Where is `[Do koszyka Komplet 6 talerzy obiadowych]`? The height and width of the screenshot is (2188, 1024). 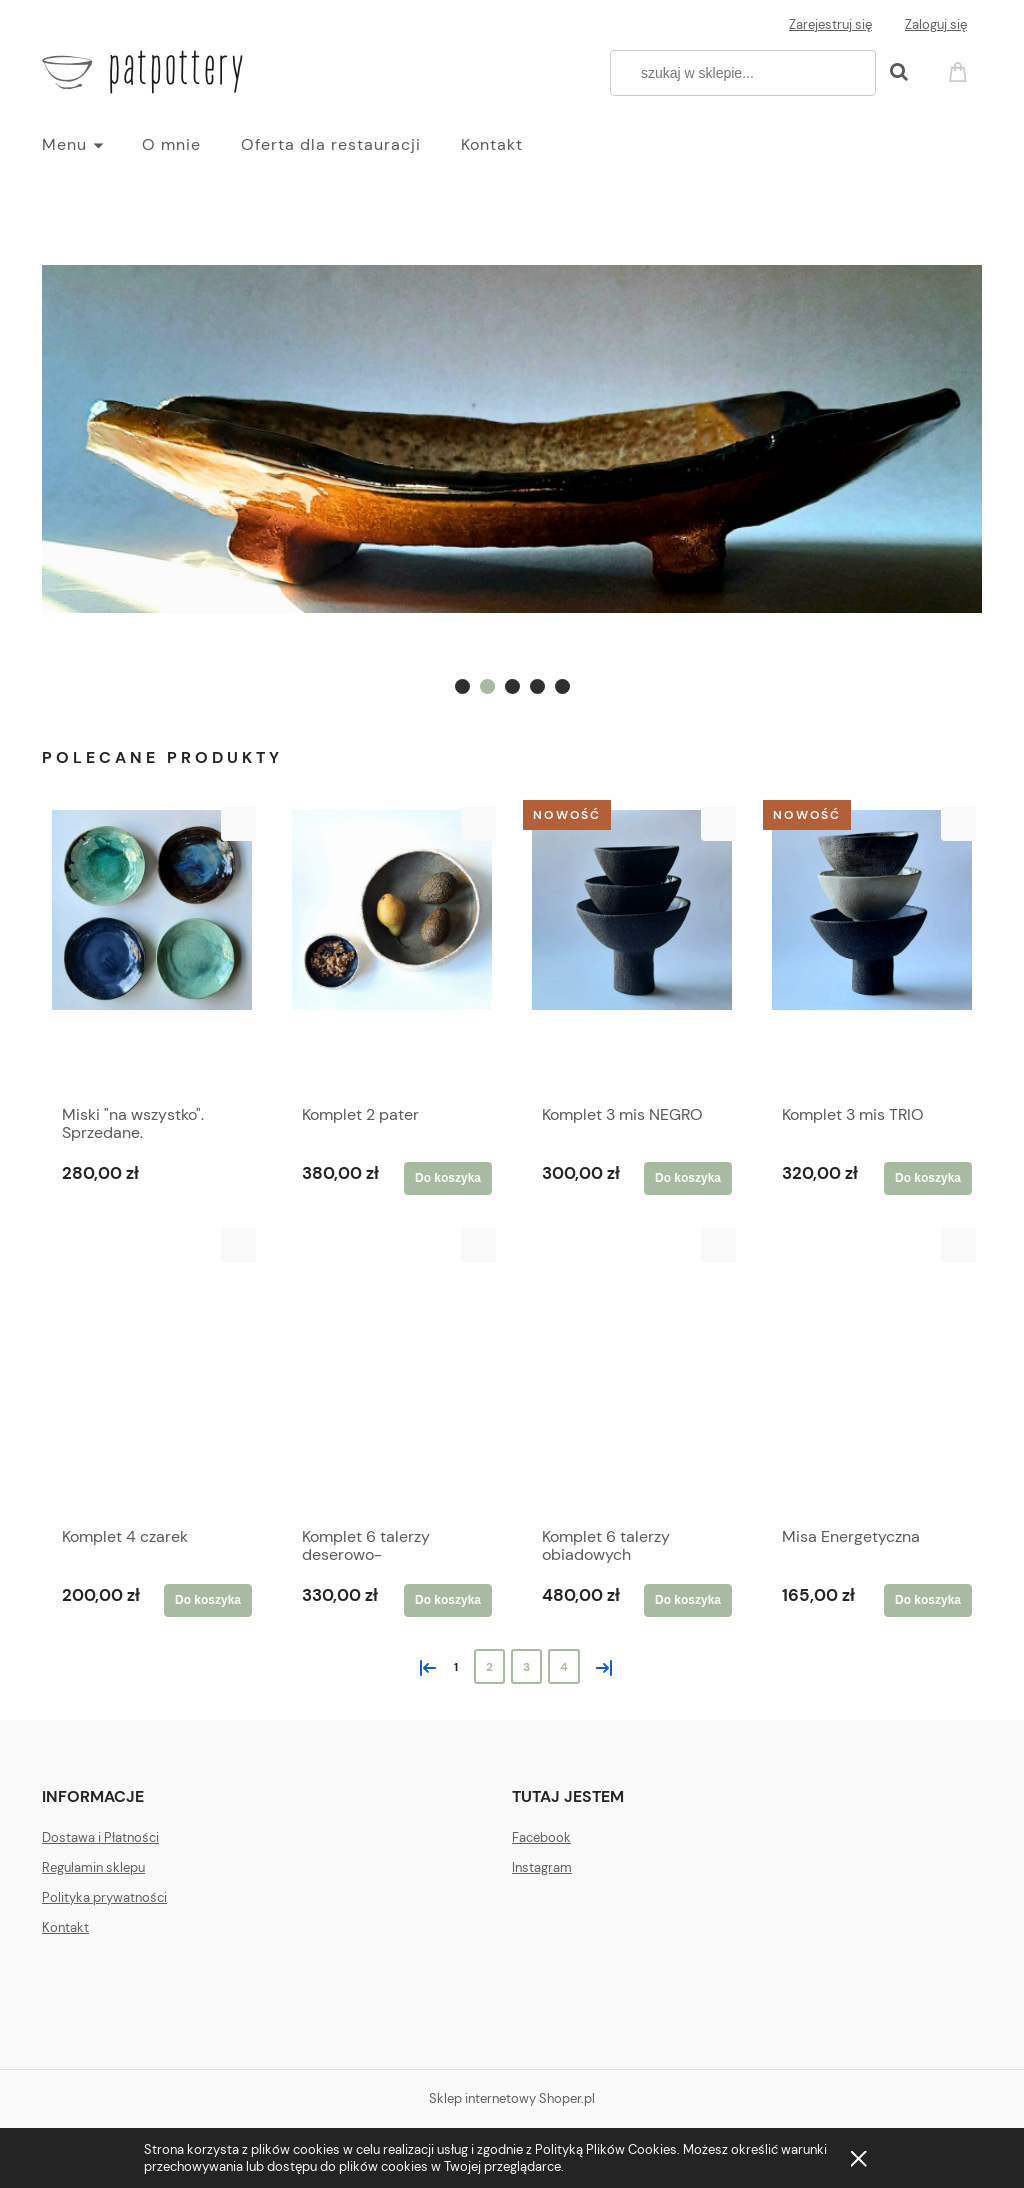 [Do koszyka Komplet 6 talerzy obiadowych] is located at coordinates (688, 1600).